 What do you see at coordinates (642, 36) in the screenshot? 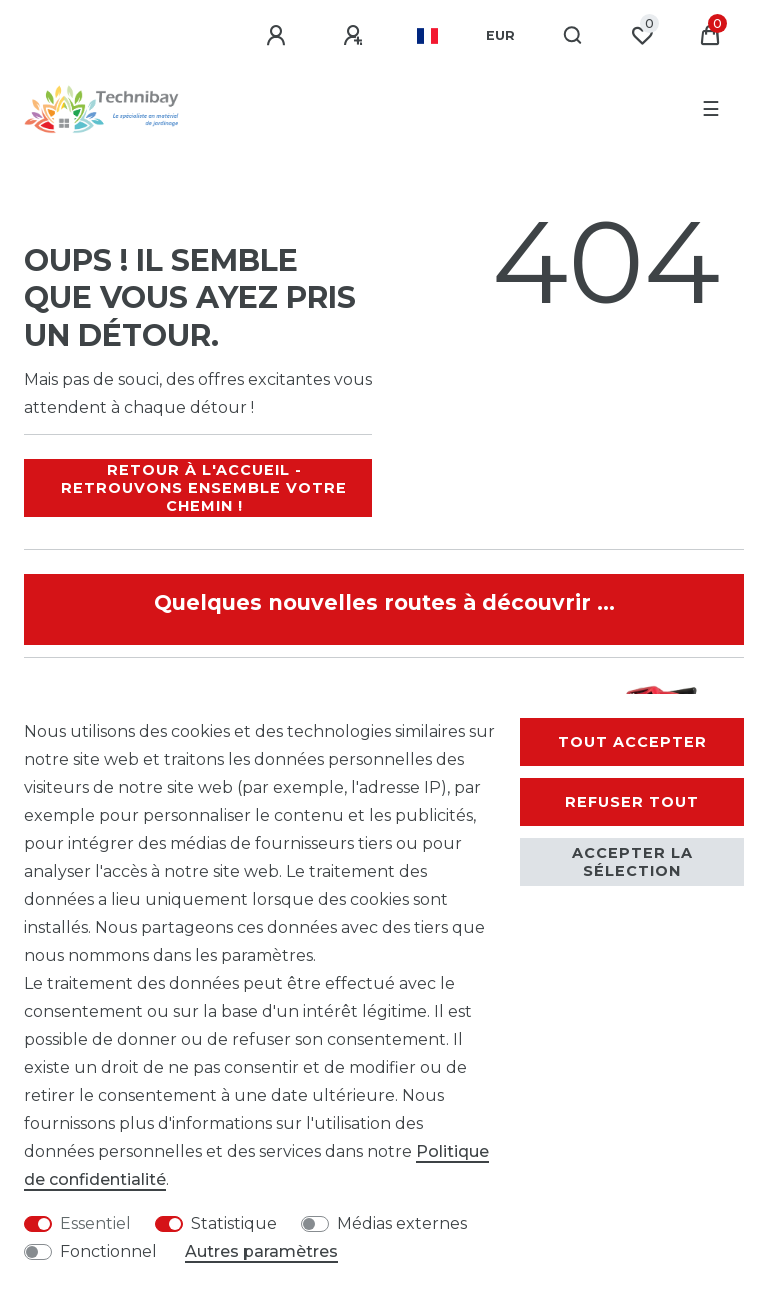
I see `[Liste de souhaits]` at bounding box center [642, 36].